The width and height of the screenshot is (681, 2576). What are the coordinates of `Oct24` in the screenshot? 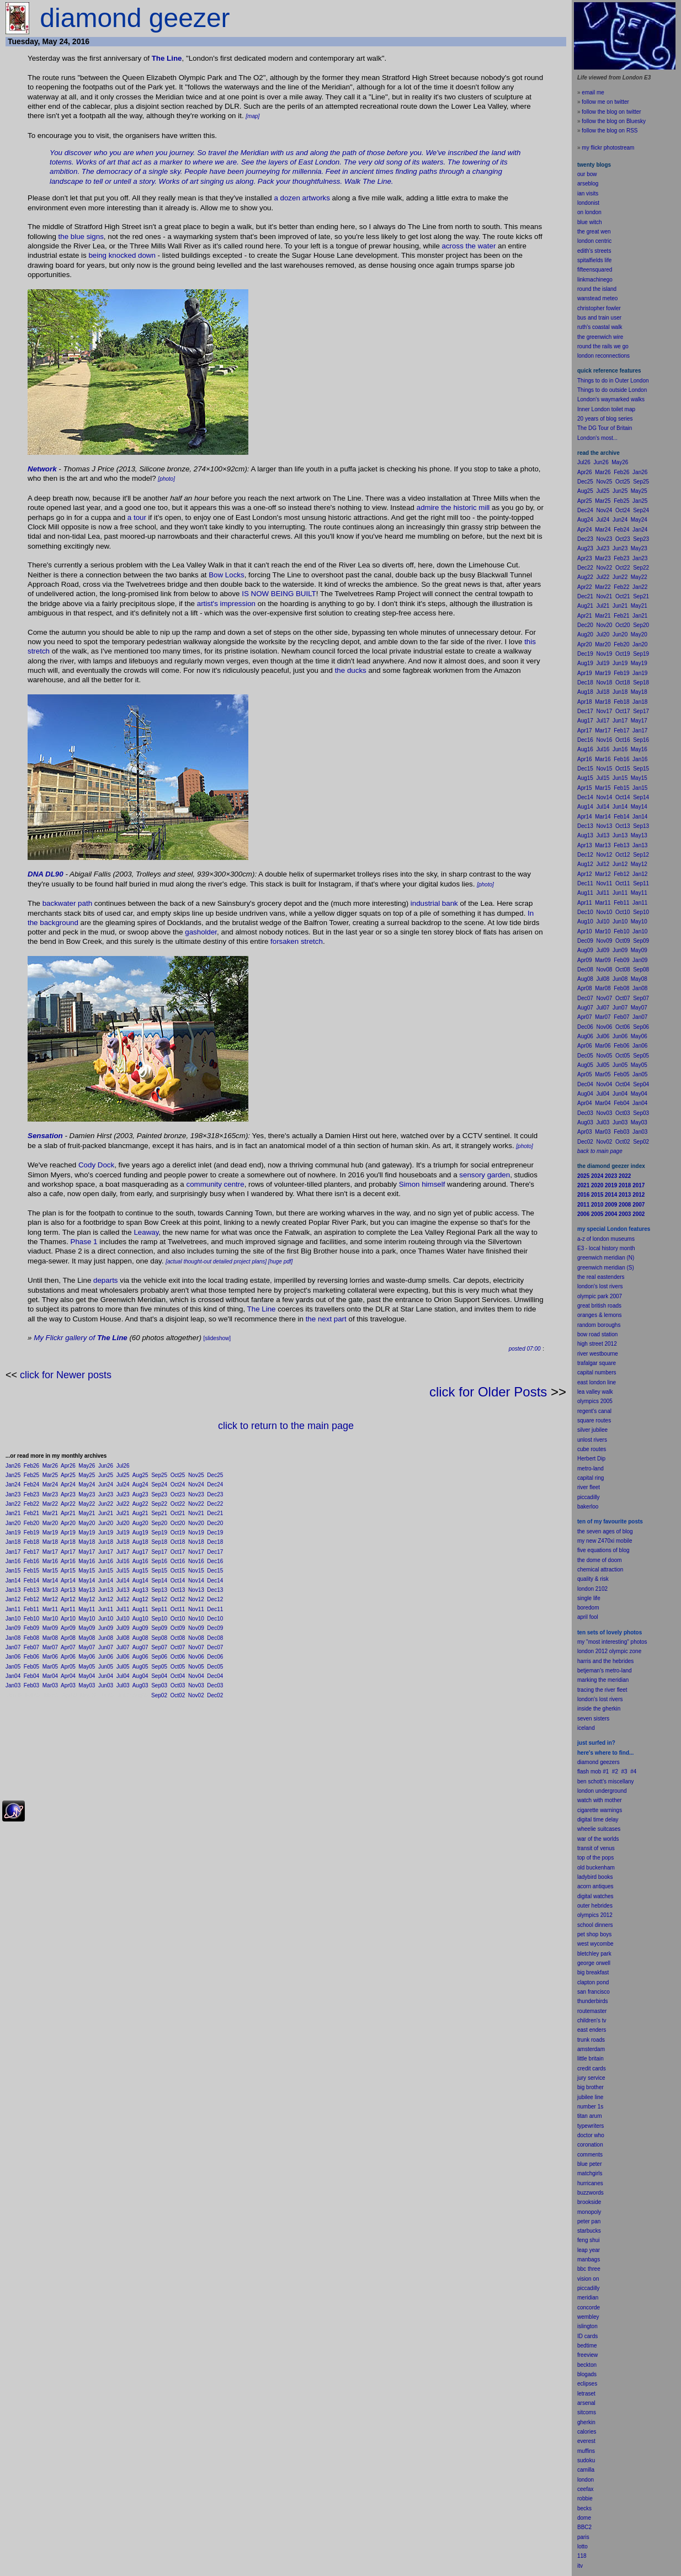 It's located at (178, 1484).